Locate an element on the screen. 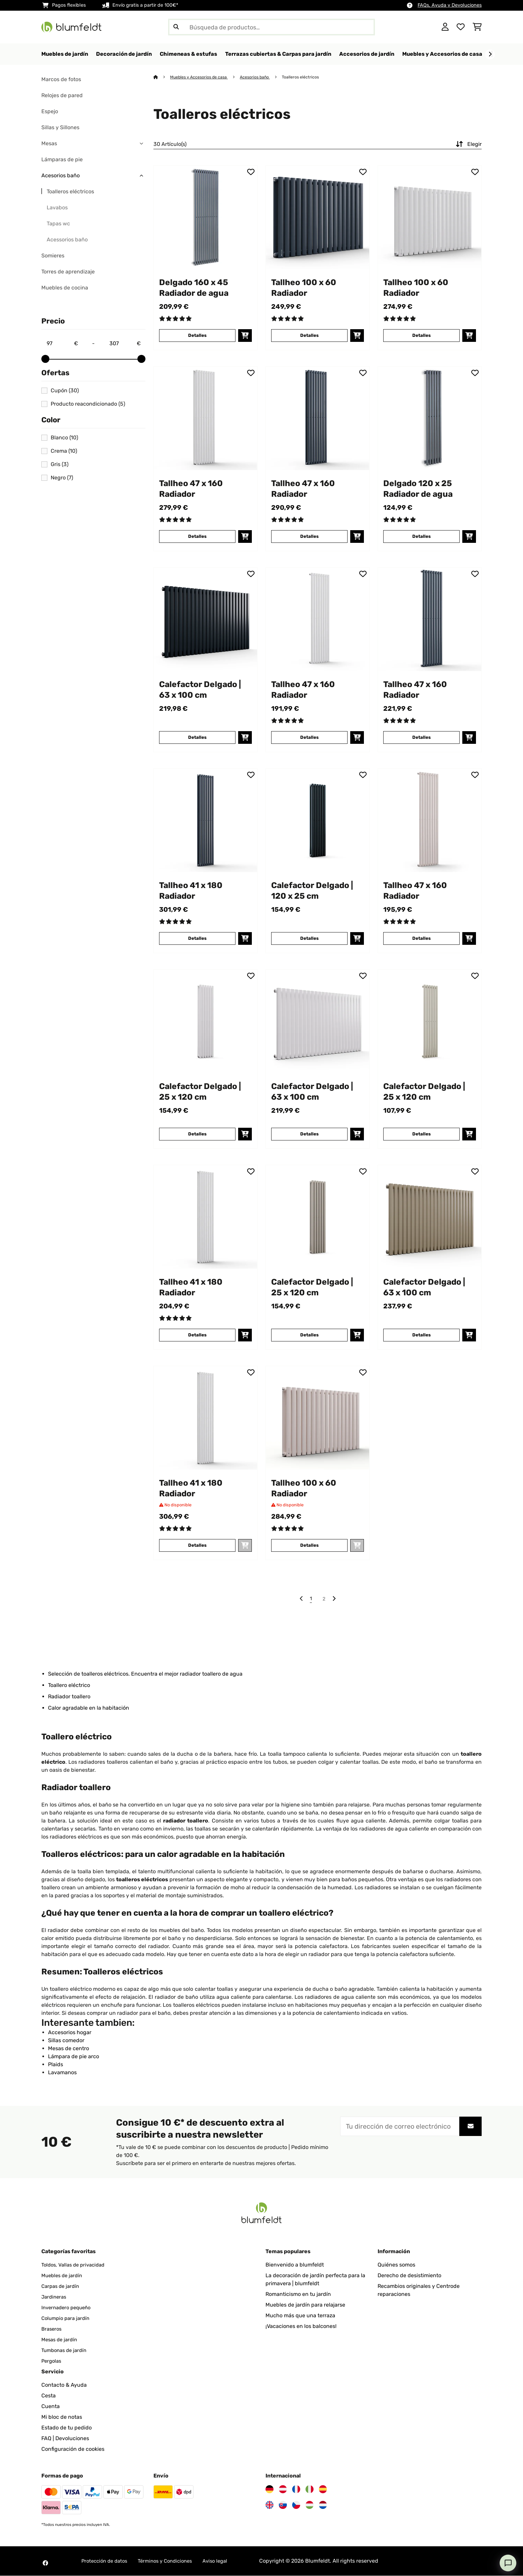  Columpio para jardín is located at coordinates (67, 2318).